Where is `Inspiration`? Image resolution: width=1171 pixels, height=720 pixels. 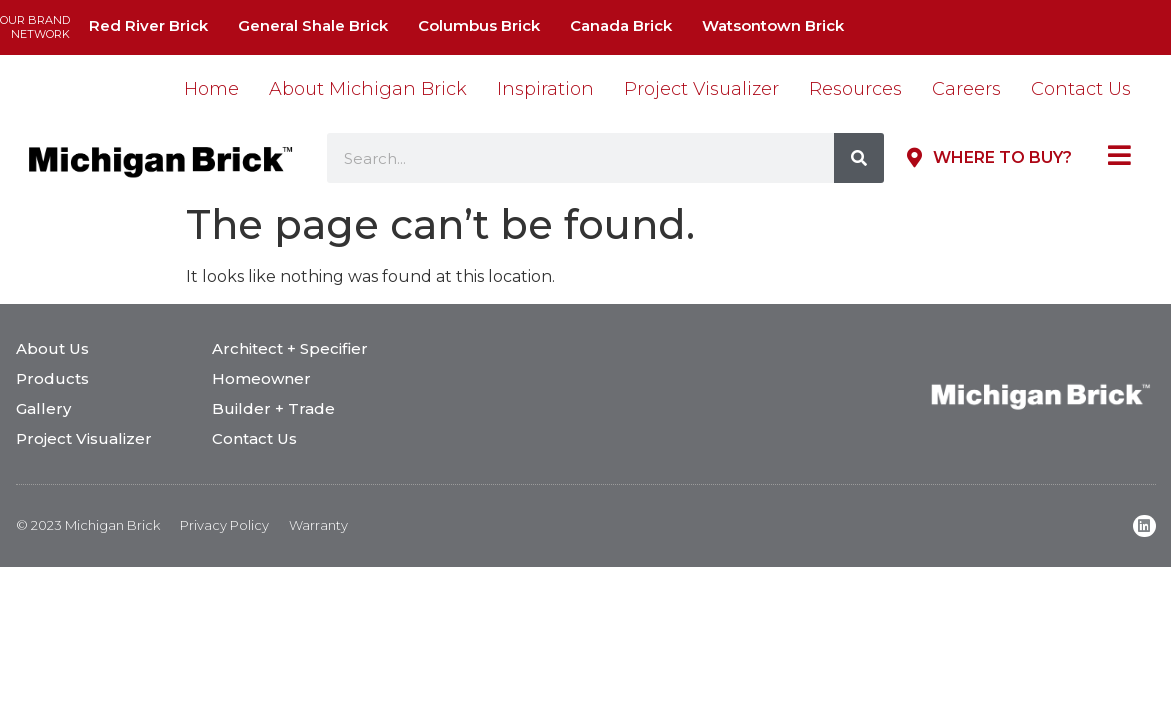
Inspiration is located at coordinates (545, 89).